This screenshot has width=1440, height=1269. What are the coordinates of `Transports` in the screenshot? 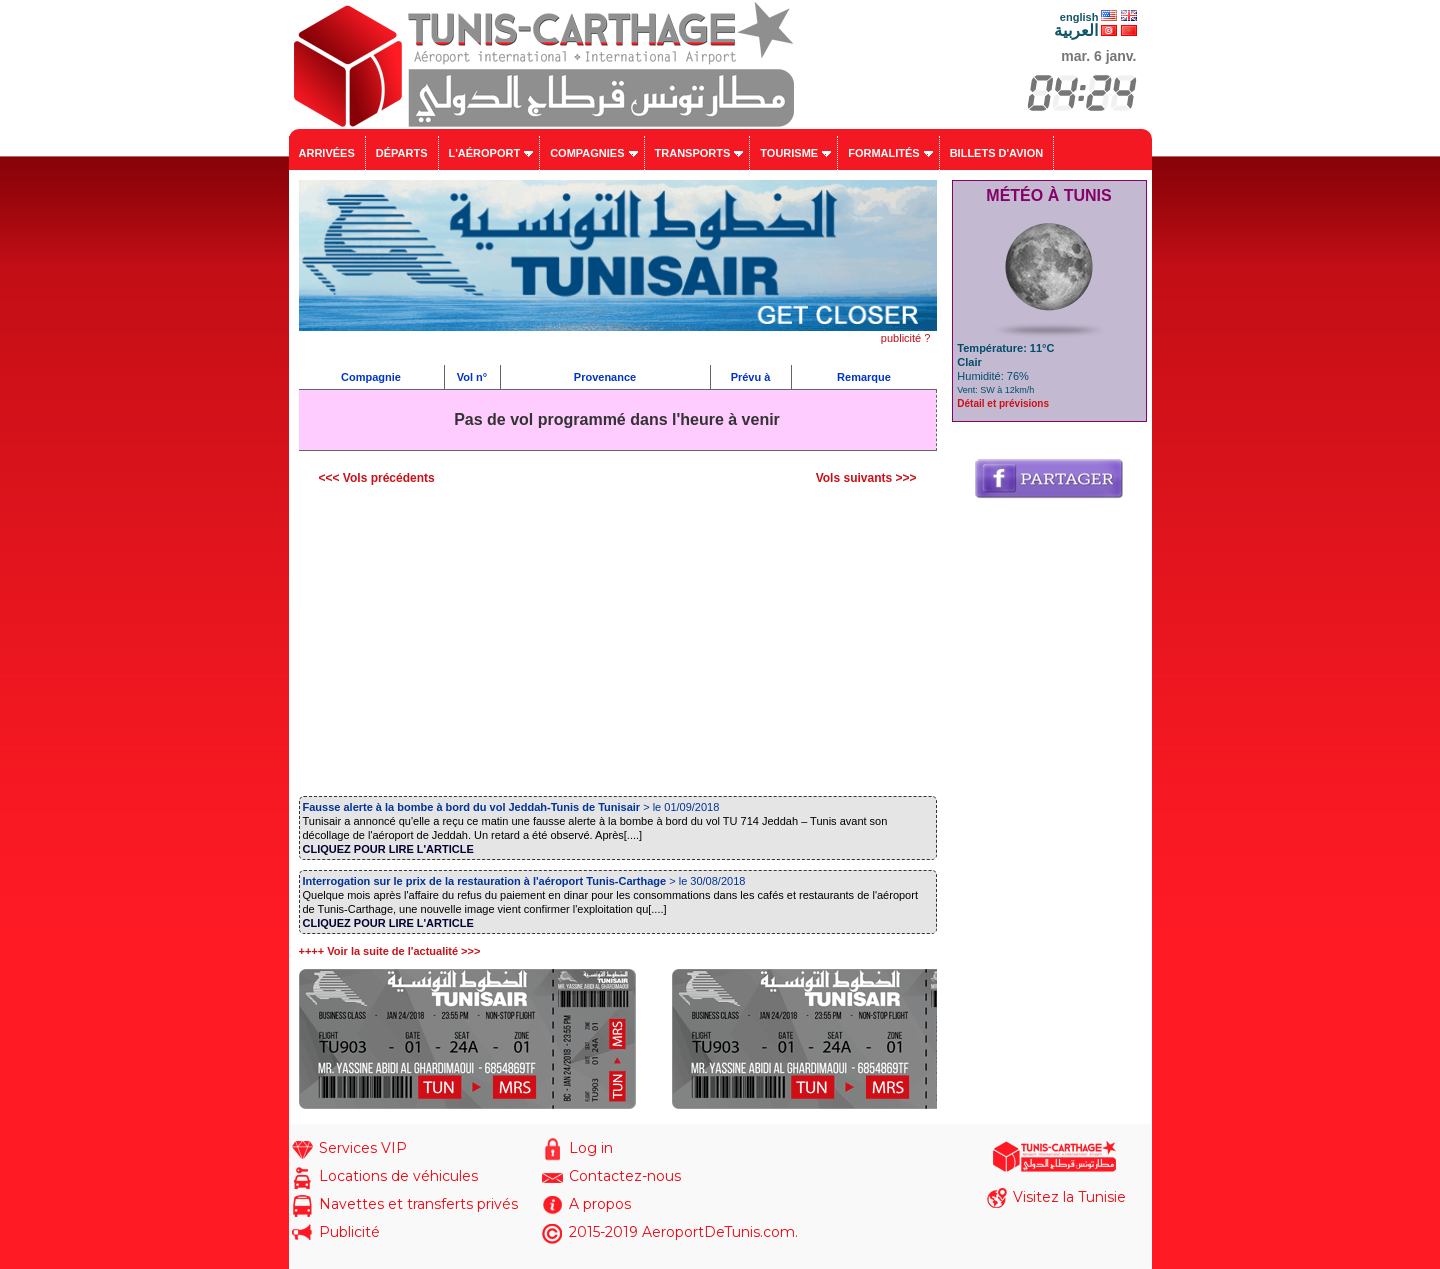 It's located at (693, 153).